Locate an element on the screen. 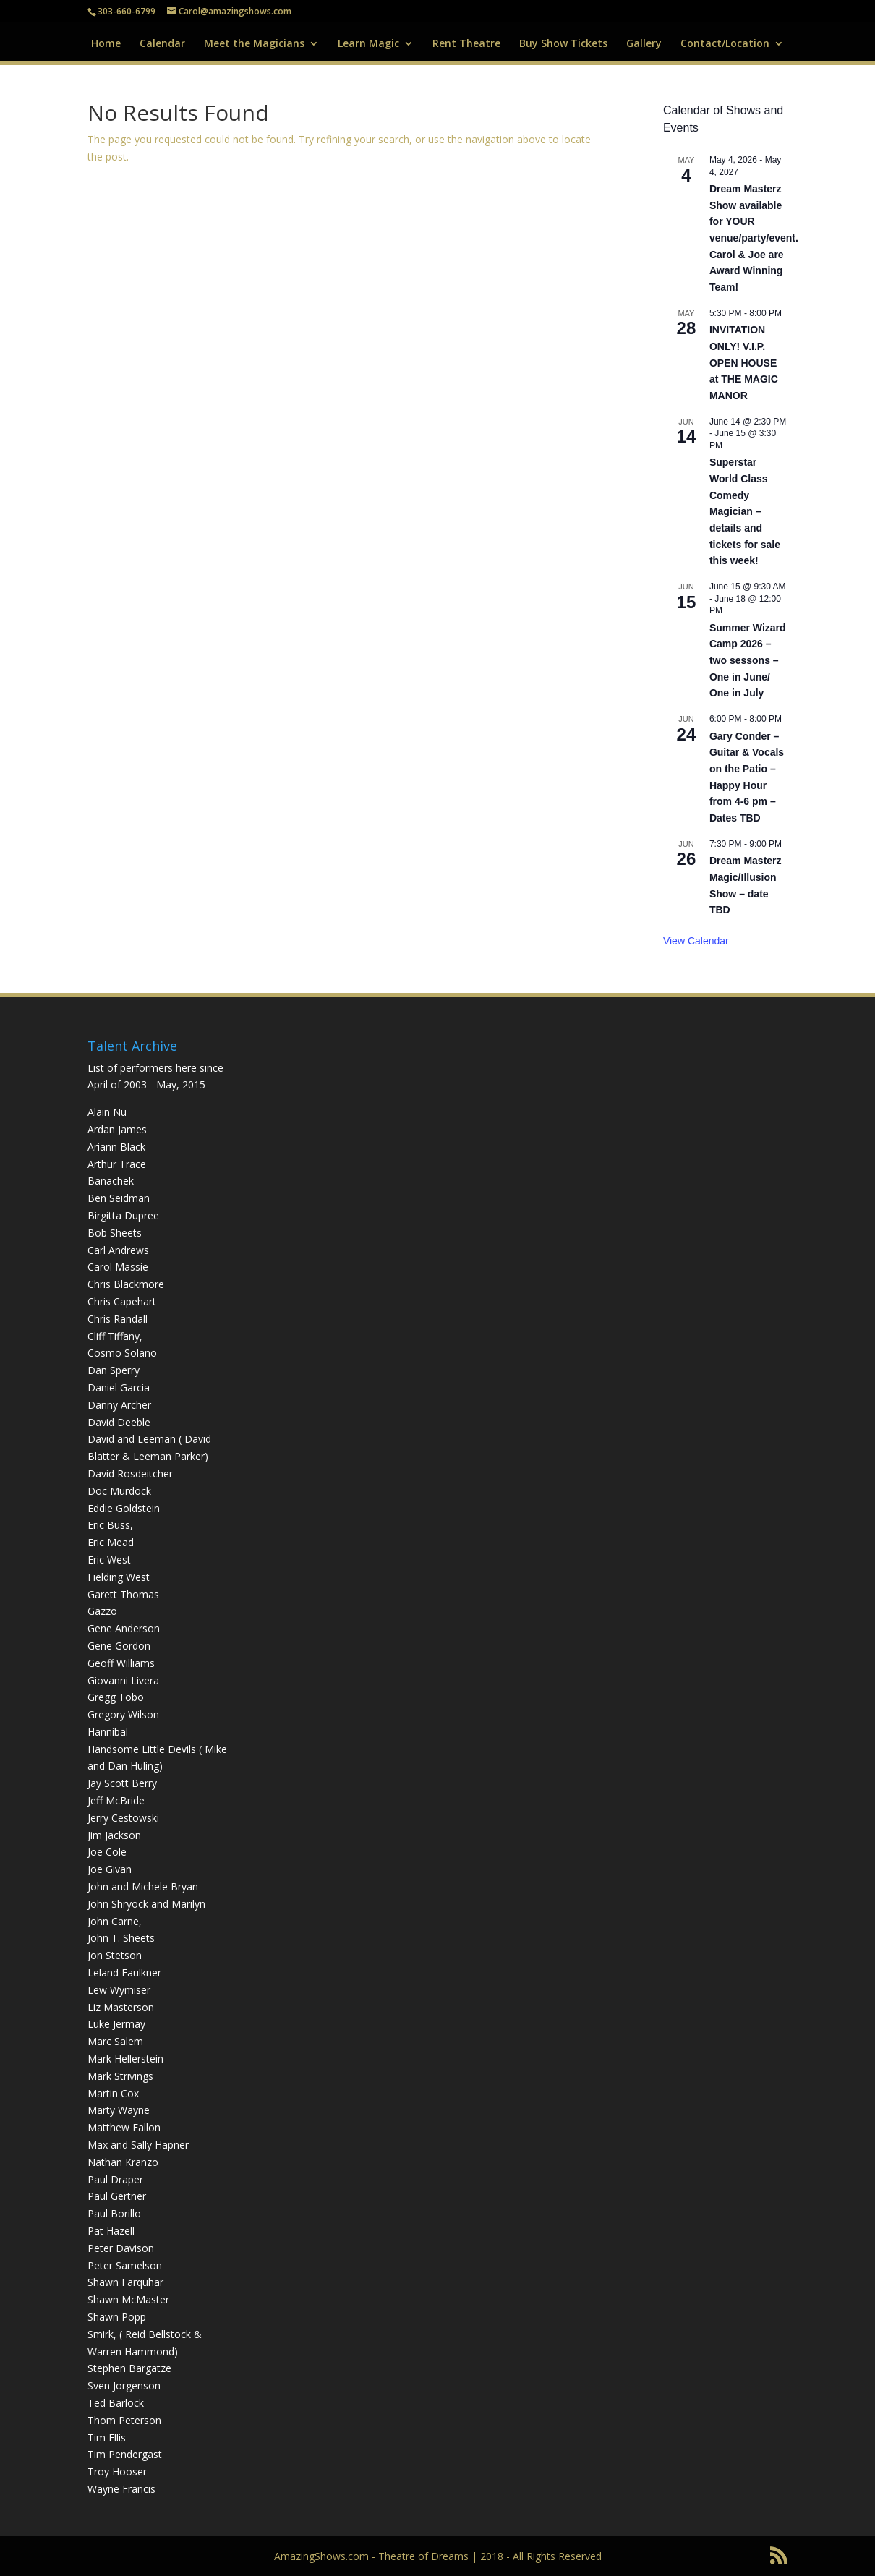  Meet the Magicians is located at coordinates (254, 44).